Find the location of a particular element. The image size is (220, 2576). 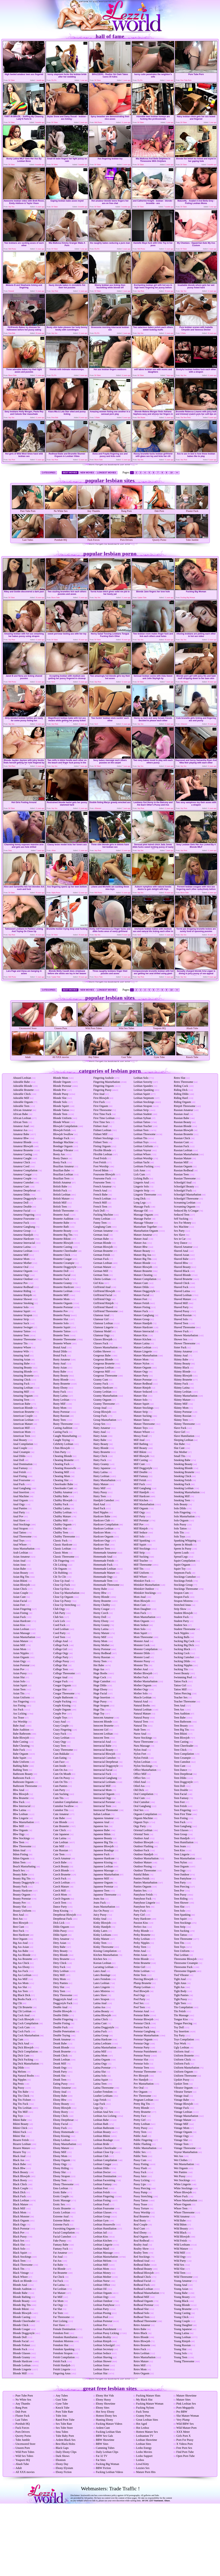

Pornstar Punishment is located at coordinates (145, 2051).